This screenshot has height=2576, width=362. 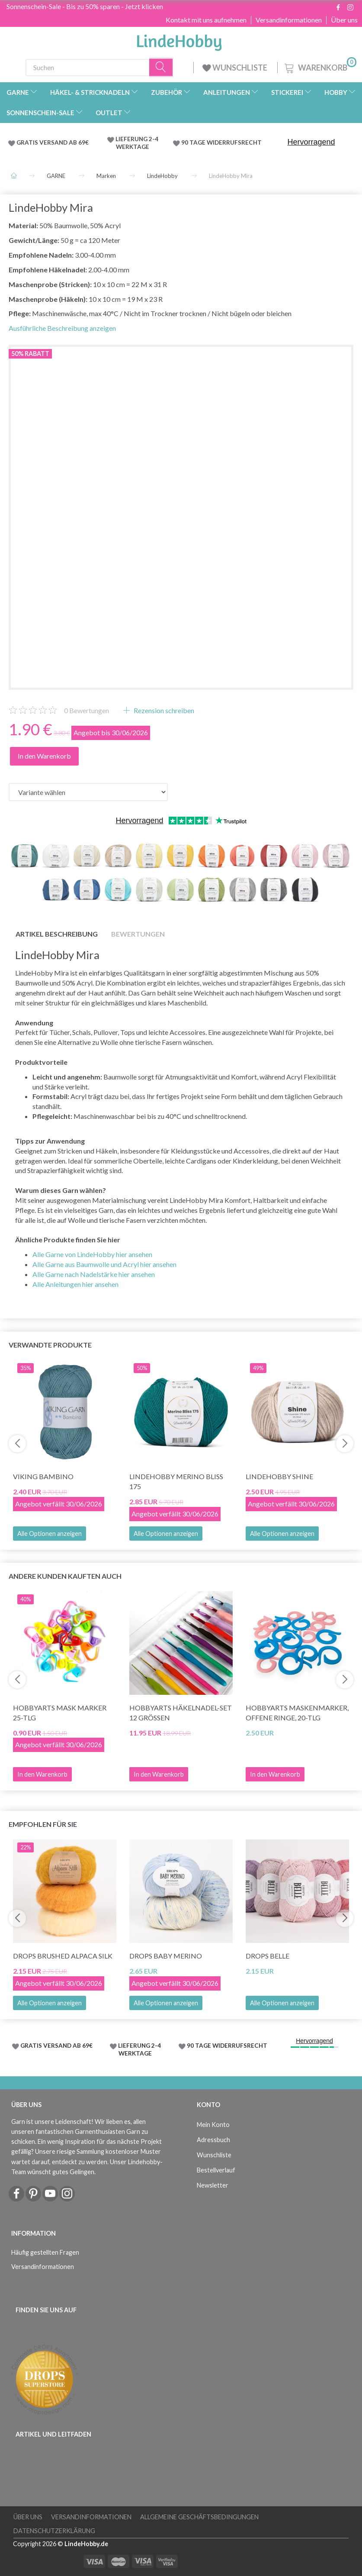 What do you see at coordinates (267, 1956) in the screenshot?
I see `DROPS Belle` at bounding box center [267, 1956].